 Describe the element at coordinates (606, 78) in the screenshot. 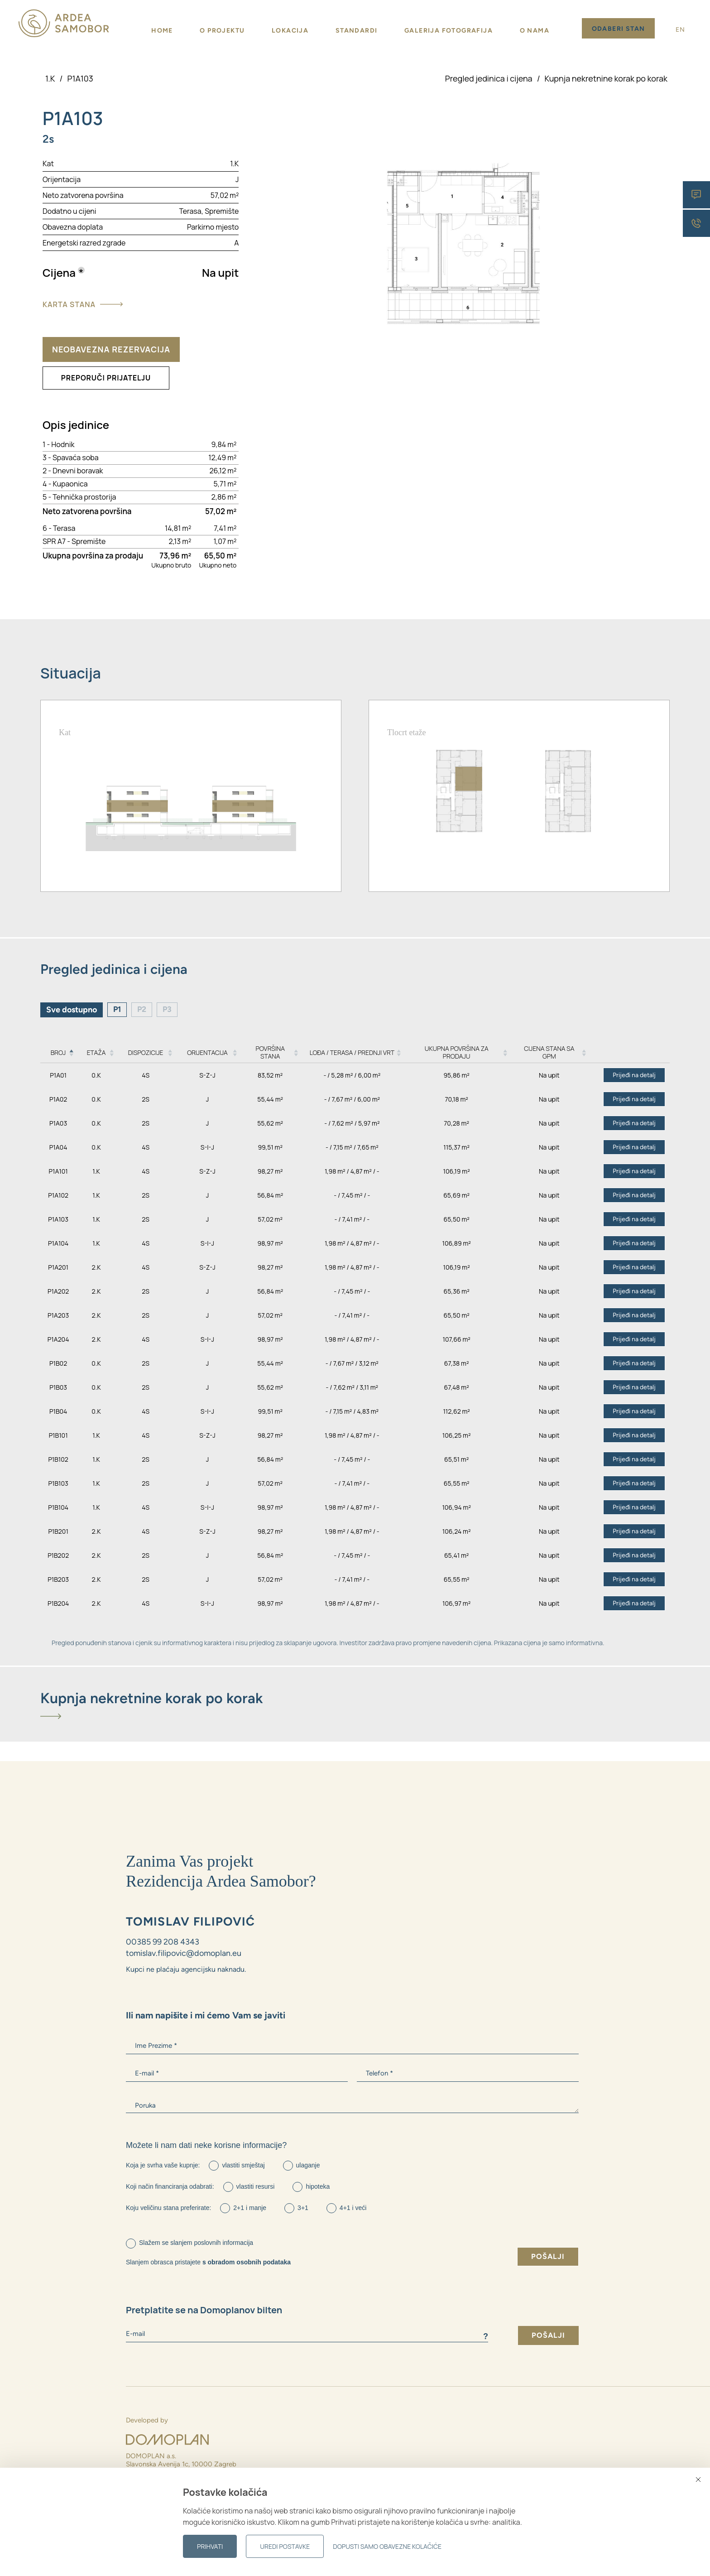

I see `Kupnja nekretnine korak po korak` at that location.